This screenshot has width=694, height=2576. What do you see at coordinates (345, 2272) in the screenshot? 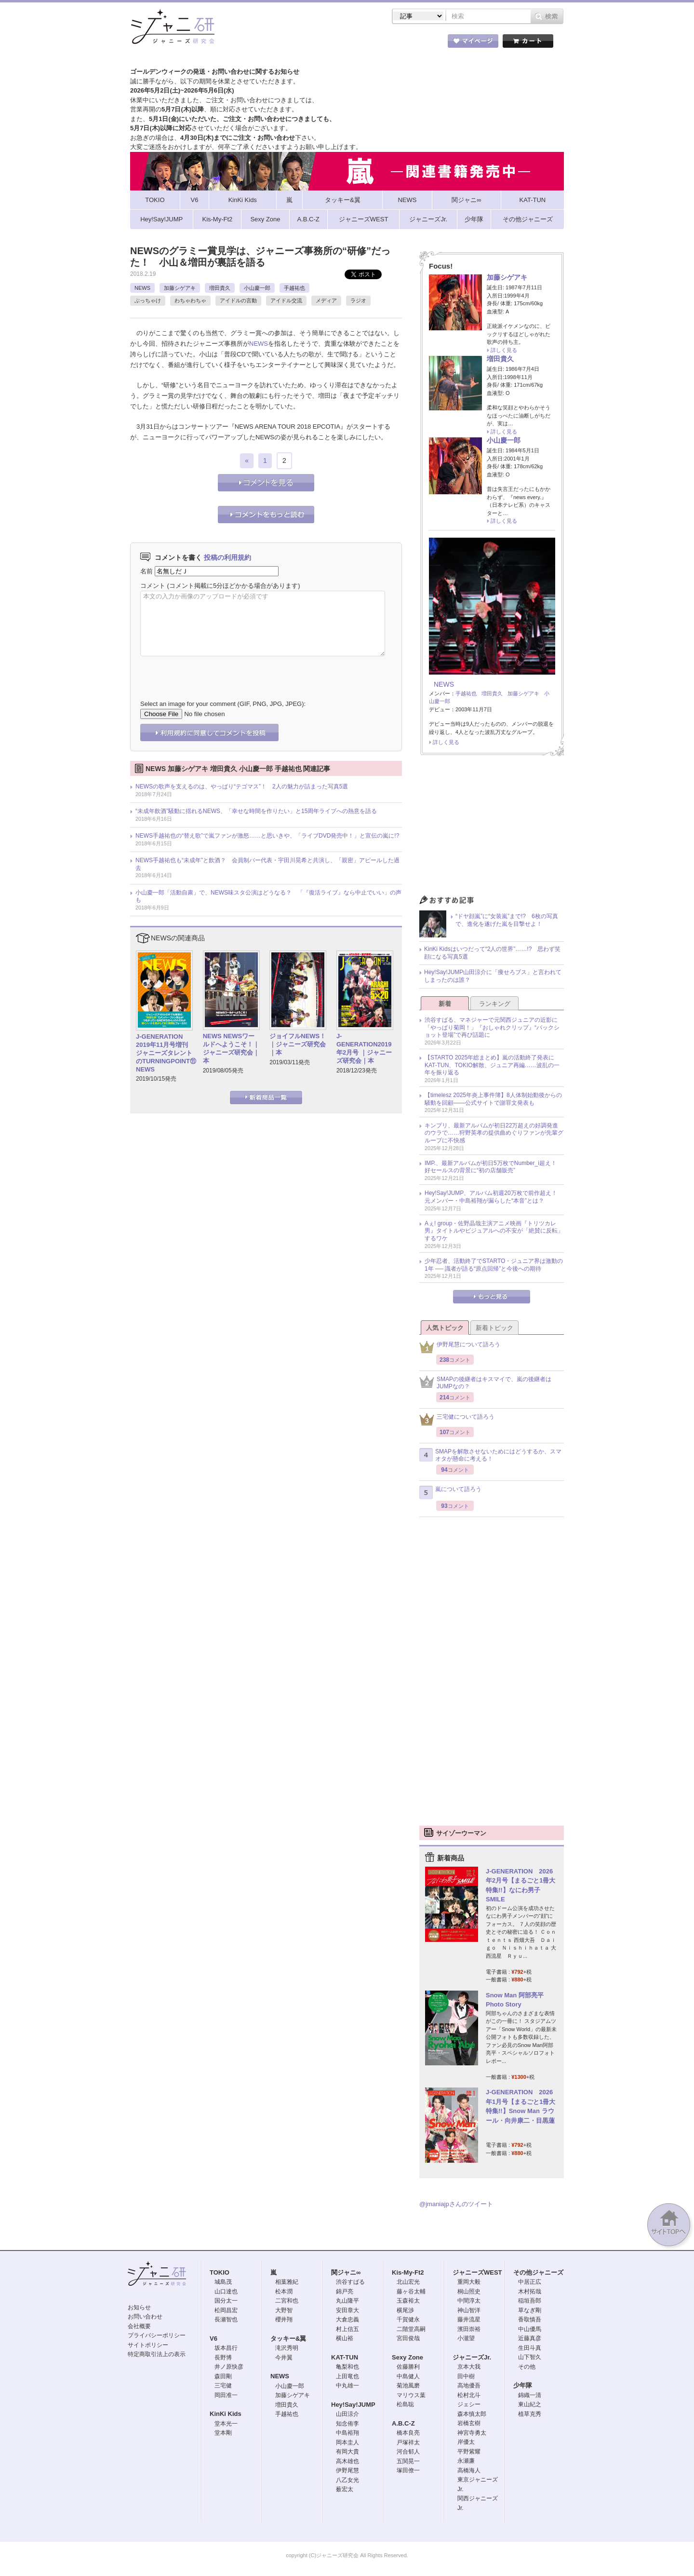
I see `関ジャニ∞` at bounding box center [345, 2272].